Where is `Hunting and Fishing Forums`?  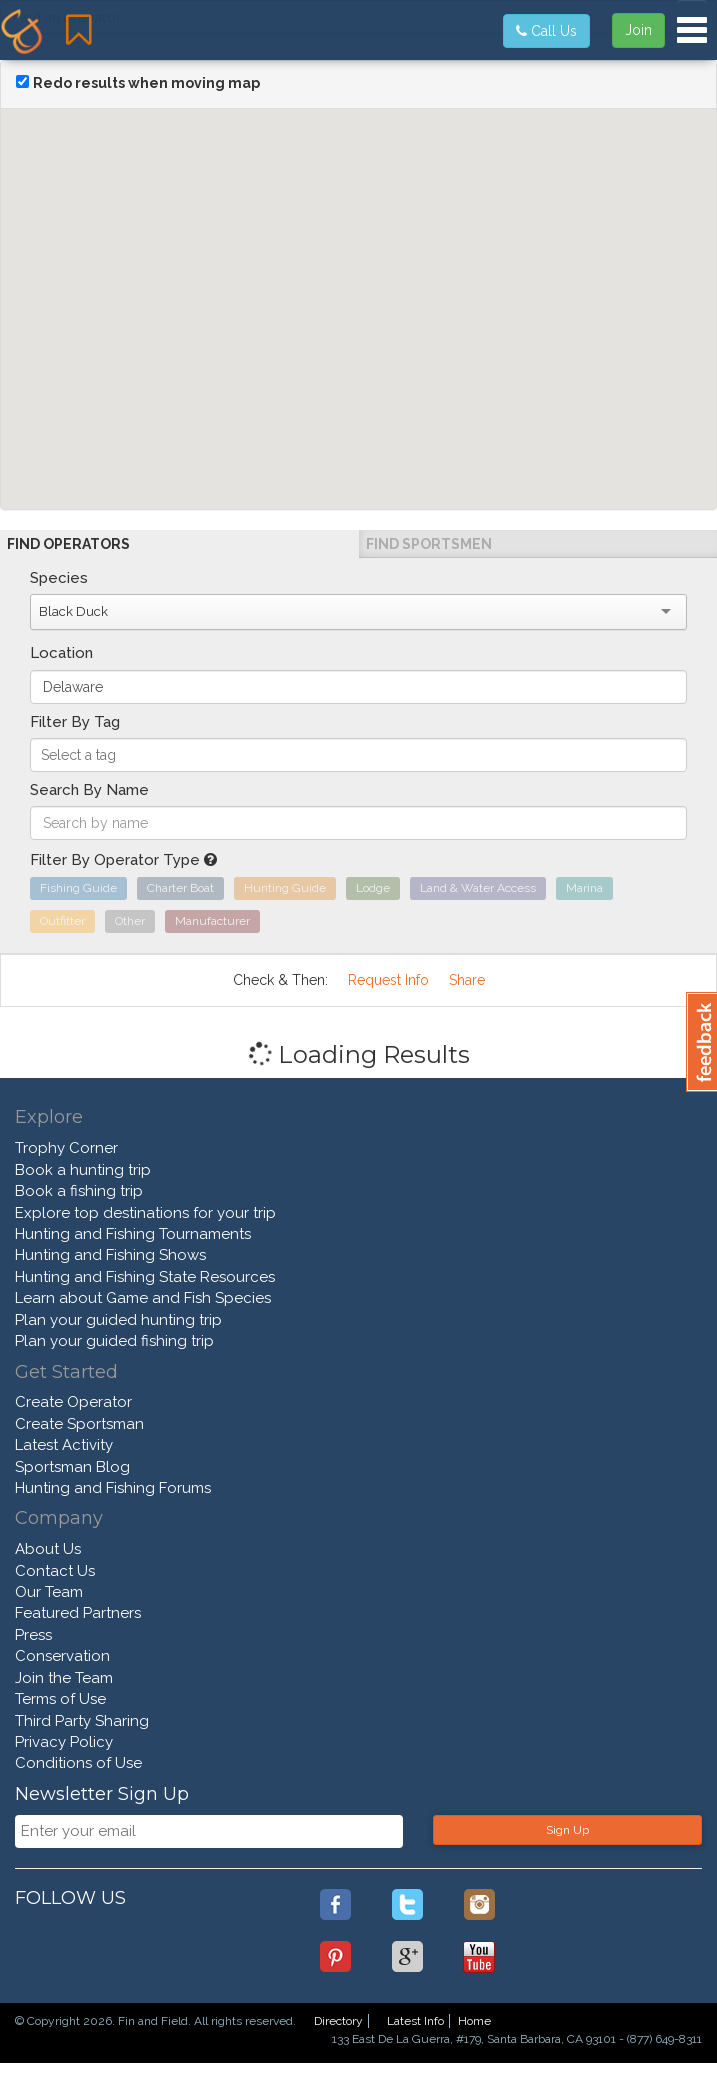
Hunting and Fishing Forums is located at coordinates (113, 1488).